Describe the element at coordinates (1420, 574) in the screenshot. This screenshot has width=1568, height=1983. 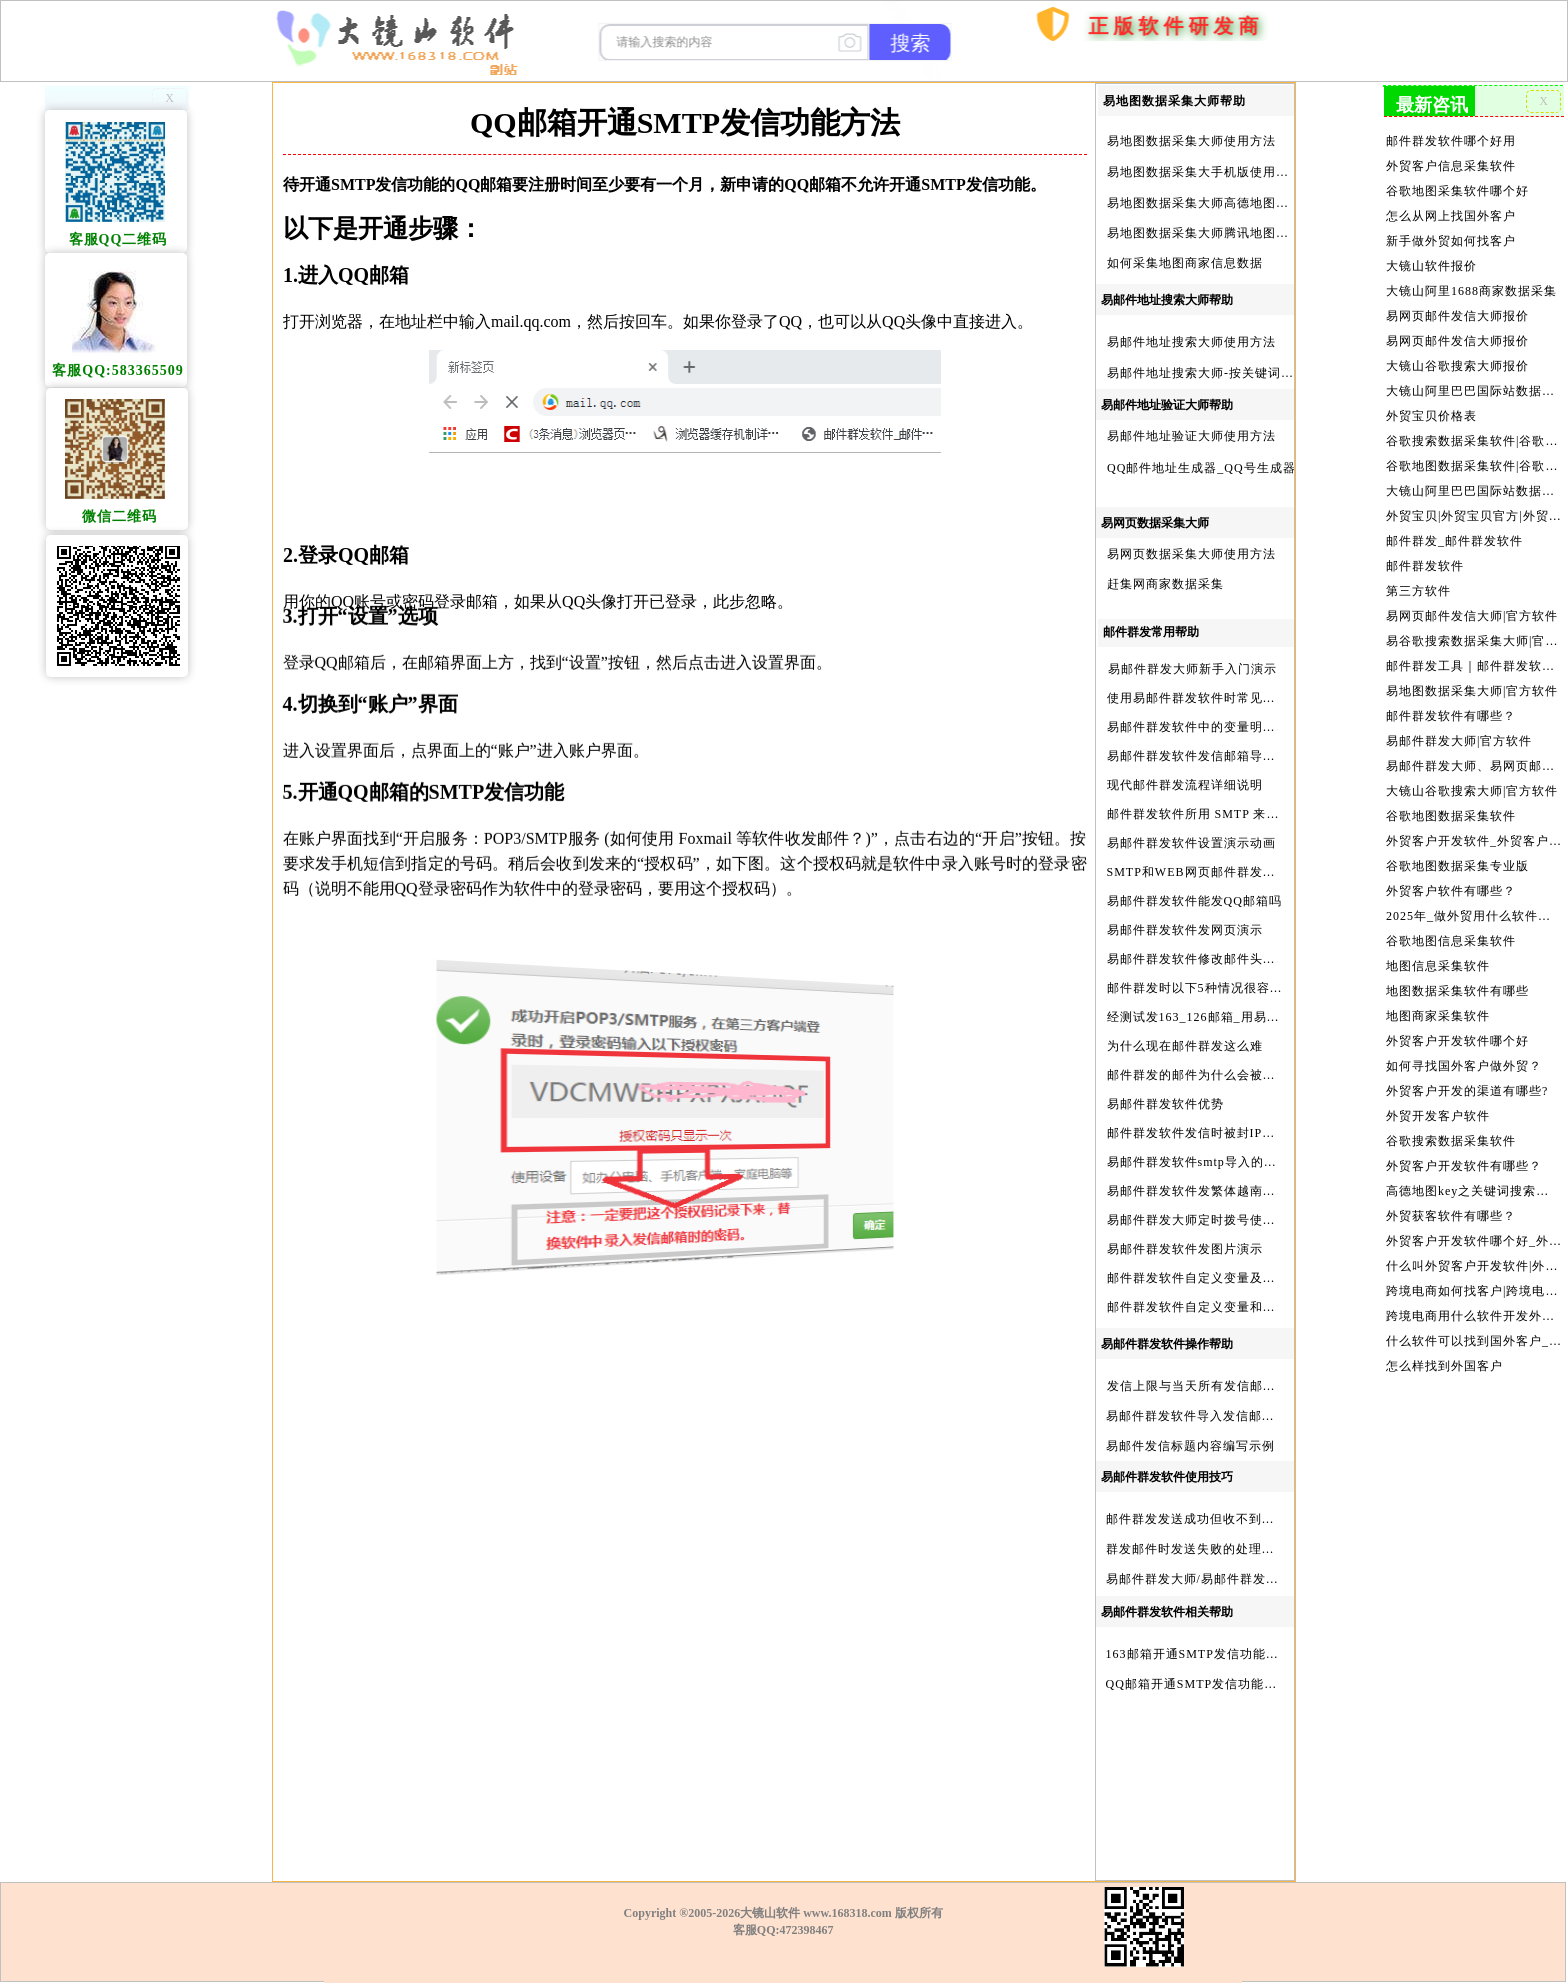
I see `第三方软件` at that location.